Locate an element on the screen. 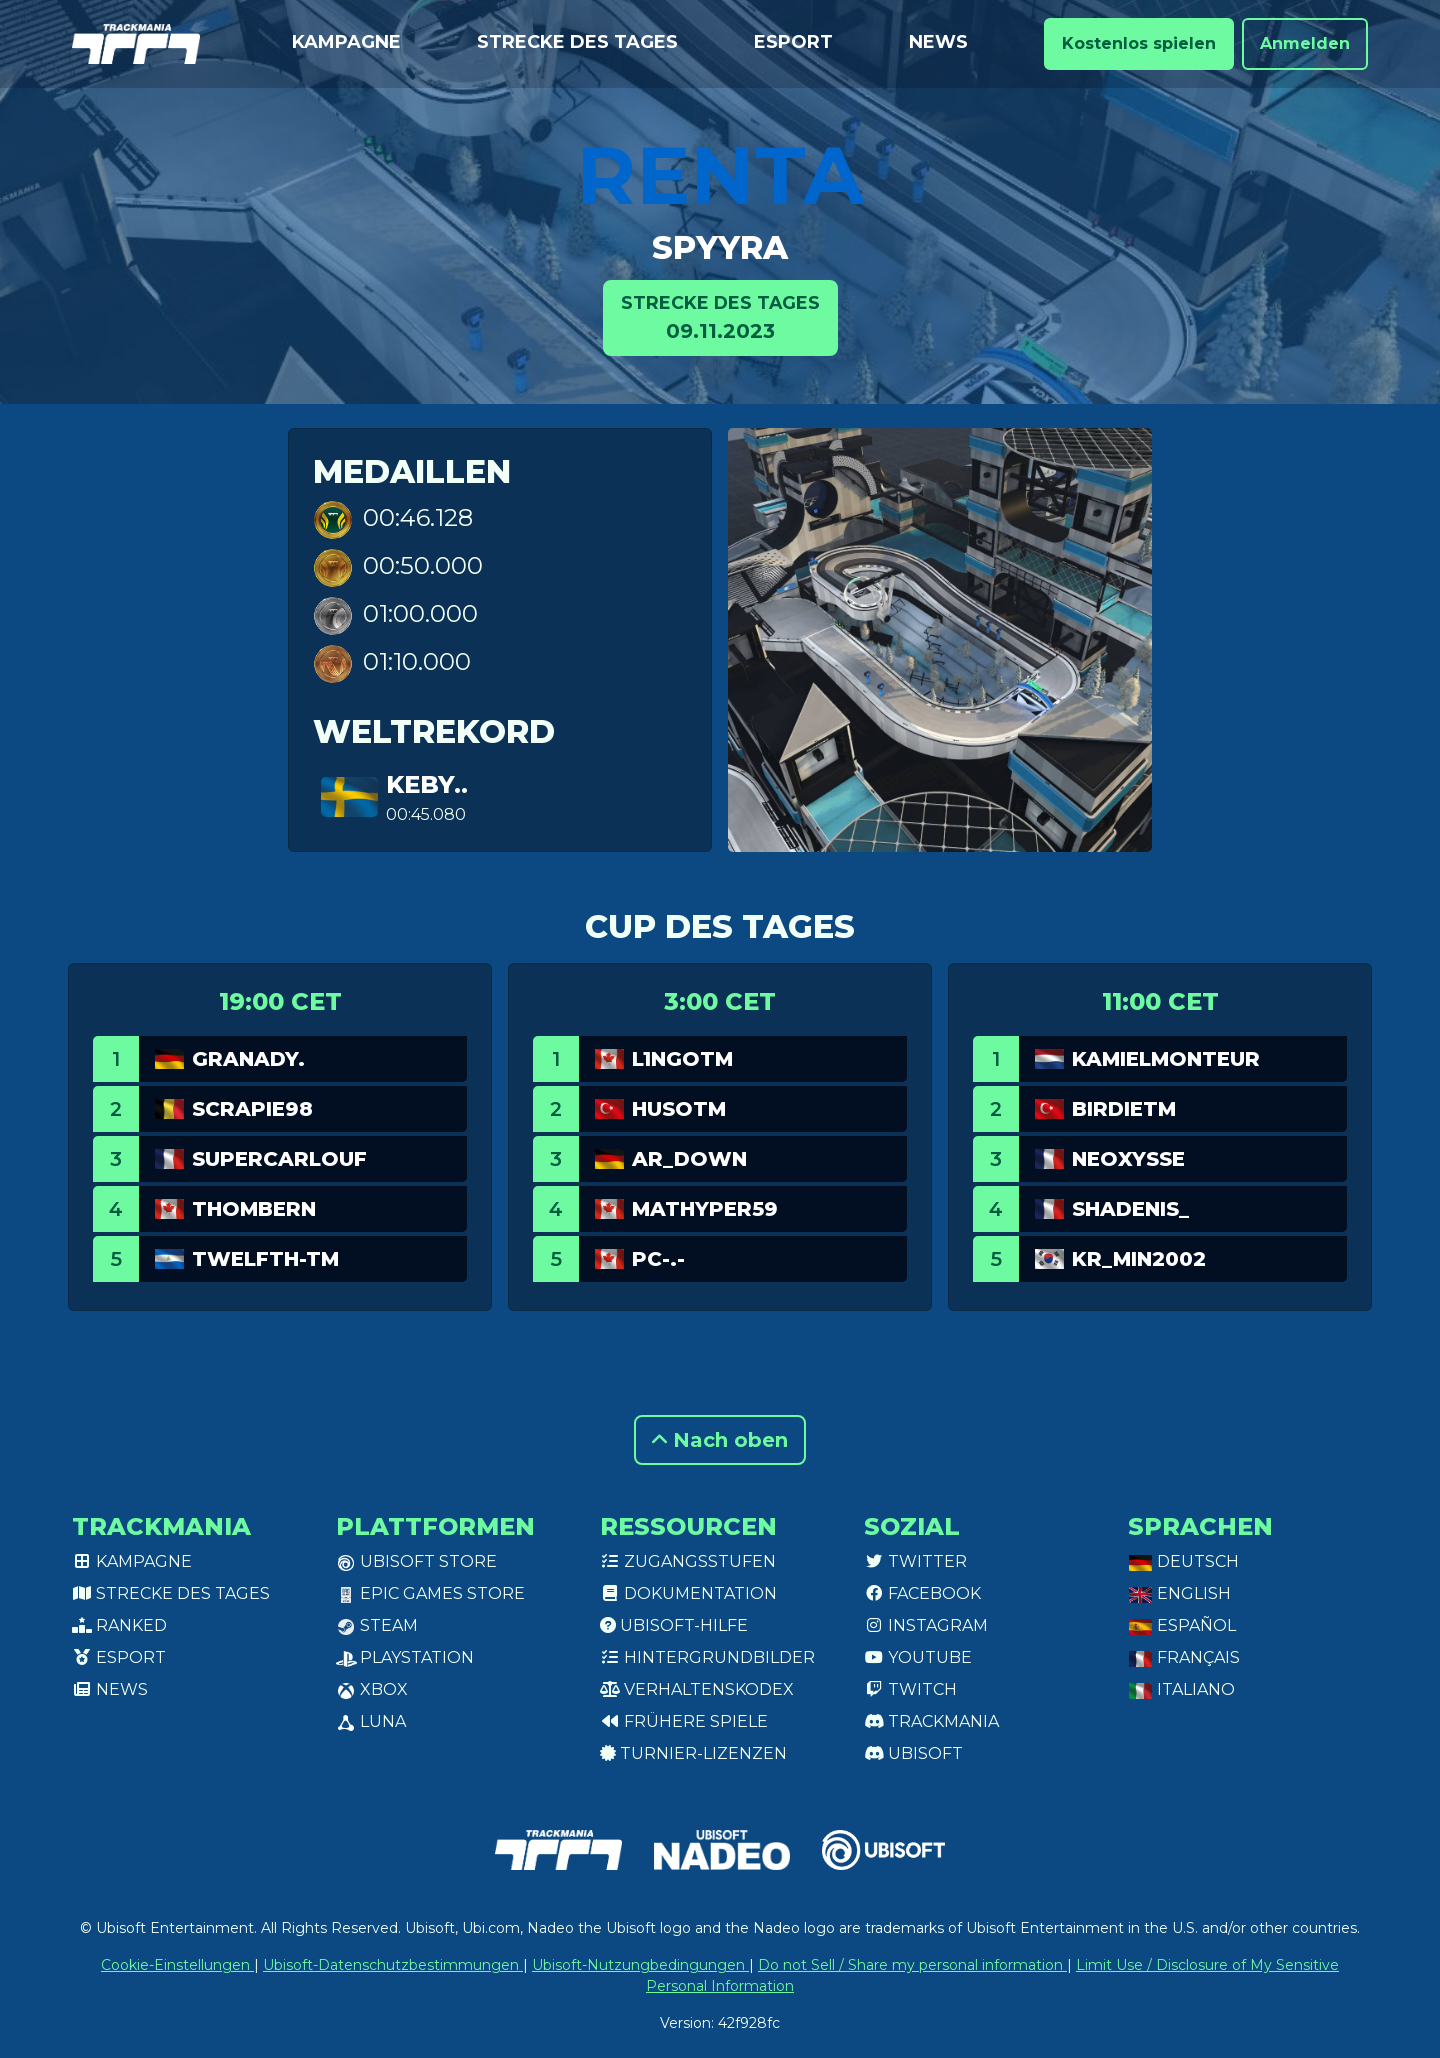  AR_Down is located at coordinates (689, 1159).